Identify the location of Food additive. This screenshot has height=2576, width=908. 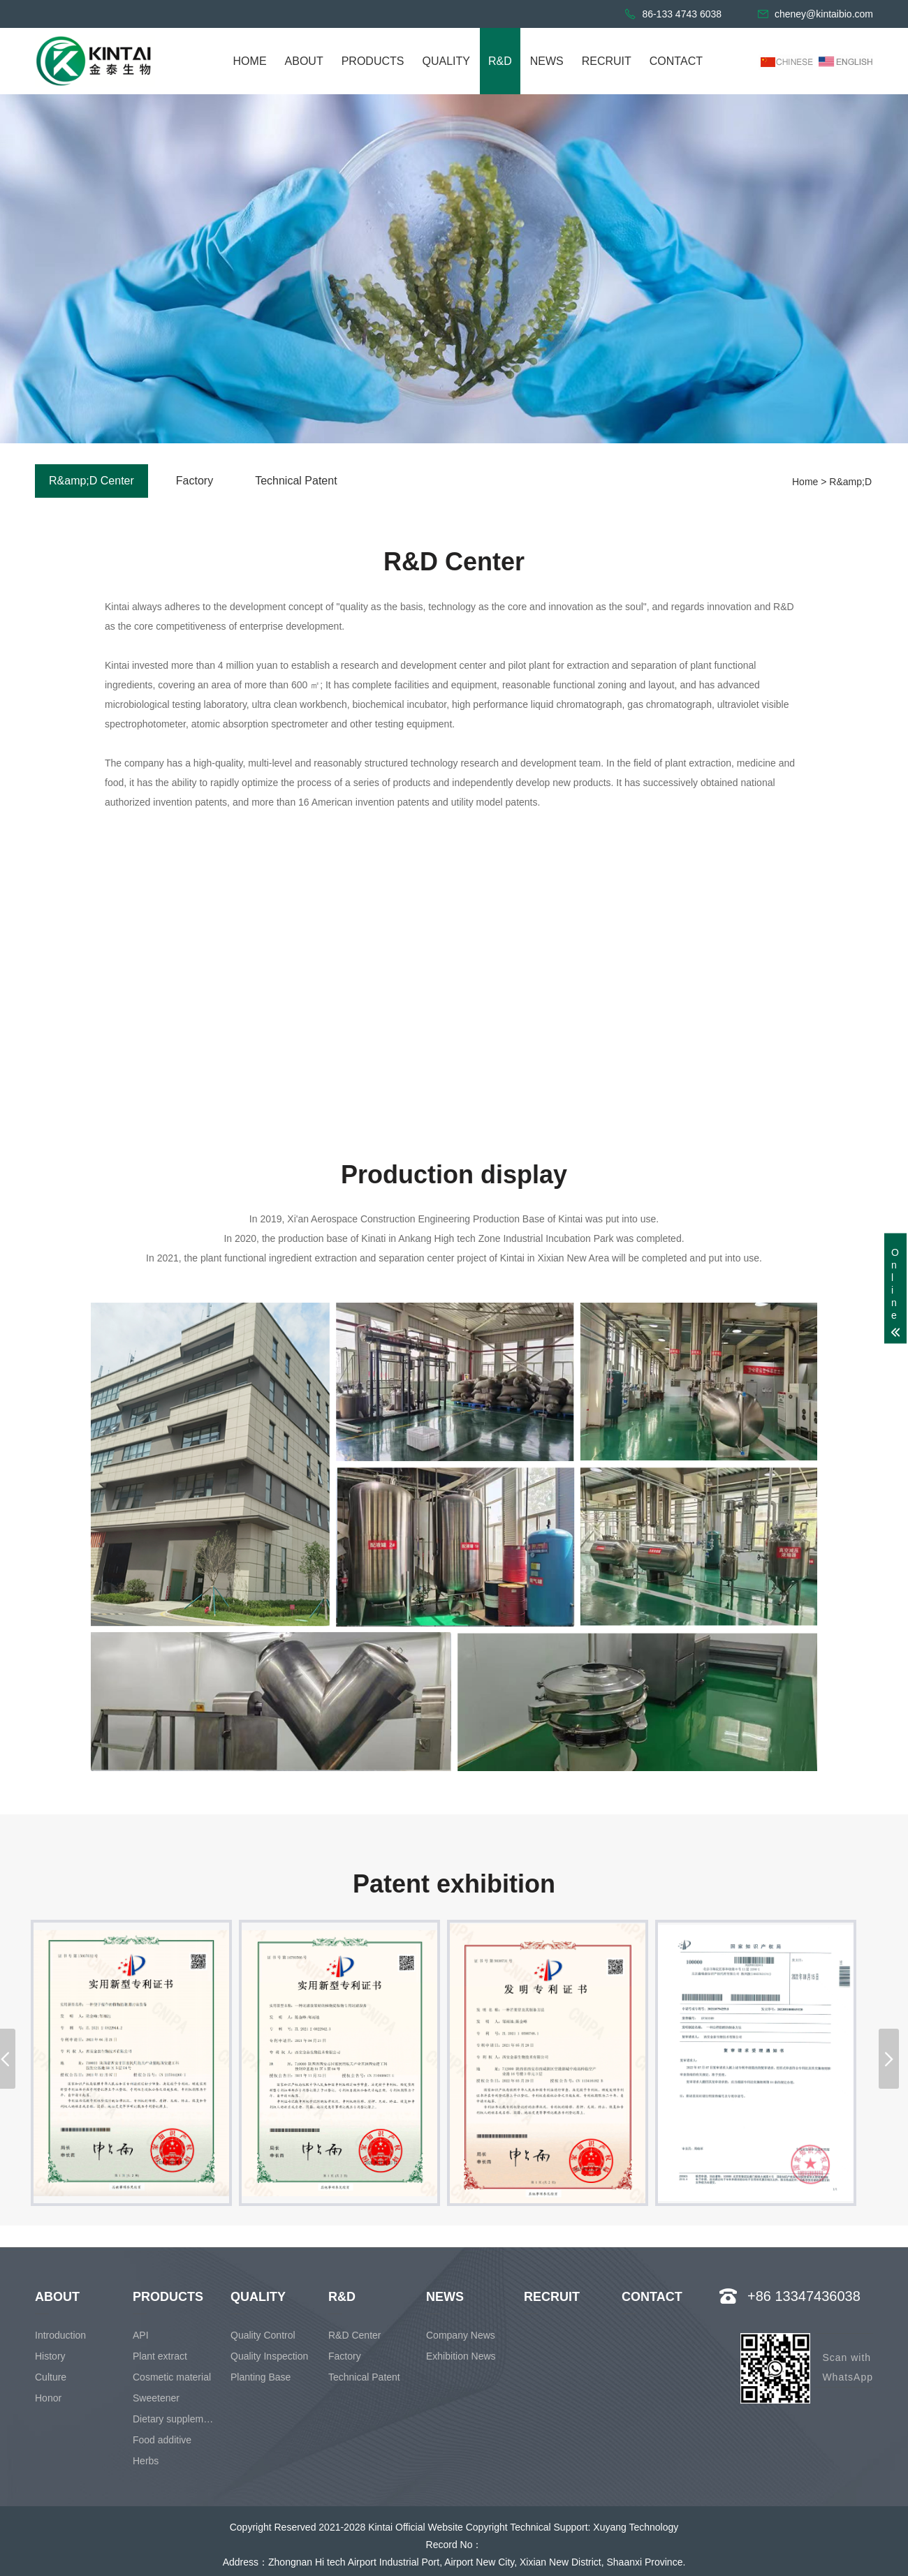
(162, 2439).